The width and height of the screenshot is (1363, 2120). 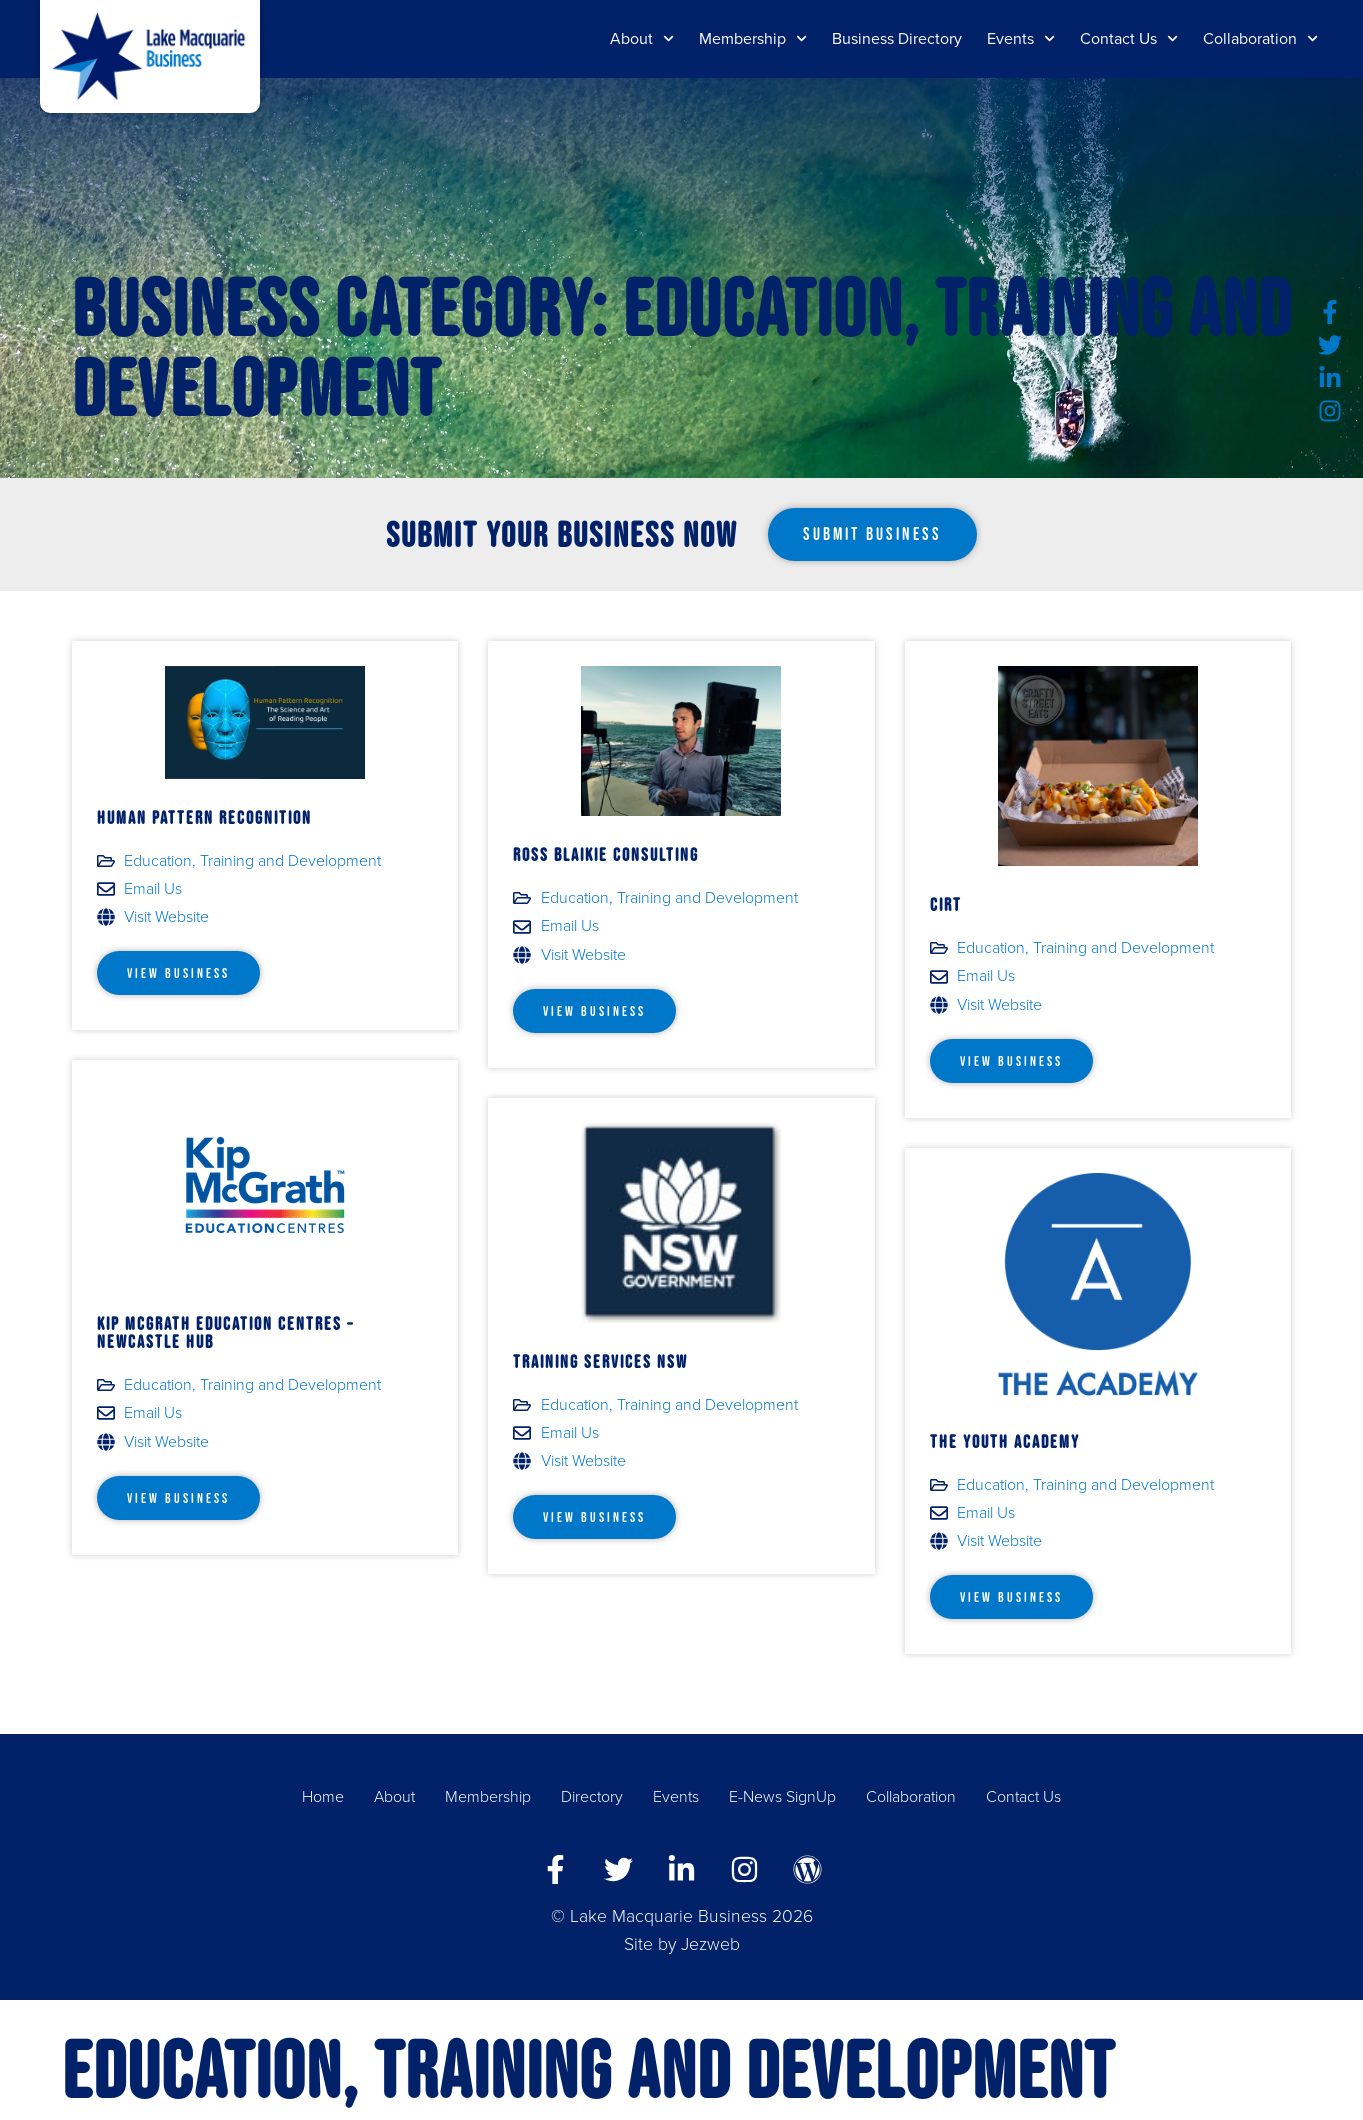 What do you see at coordinates (1021, 38) in the screenshot?
I see `Events` at bounding box center [1021, 38].